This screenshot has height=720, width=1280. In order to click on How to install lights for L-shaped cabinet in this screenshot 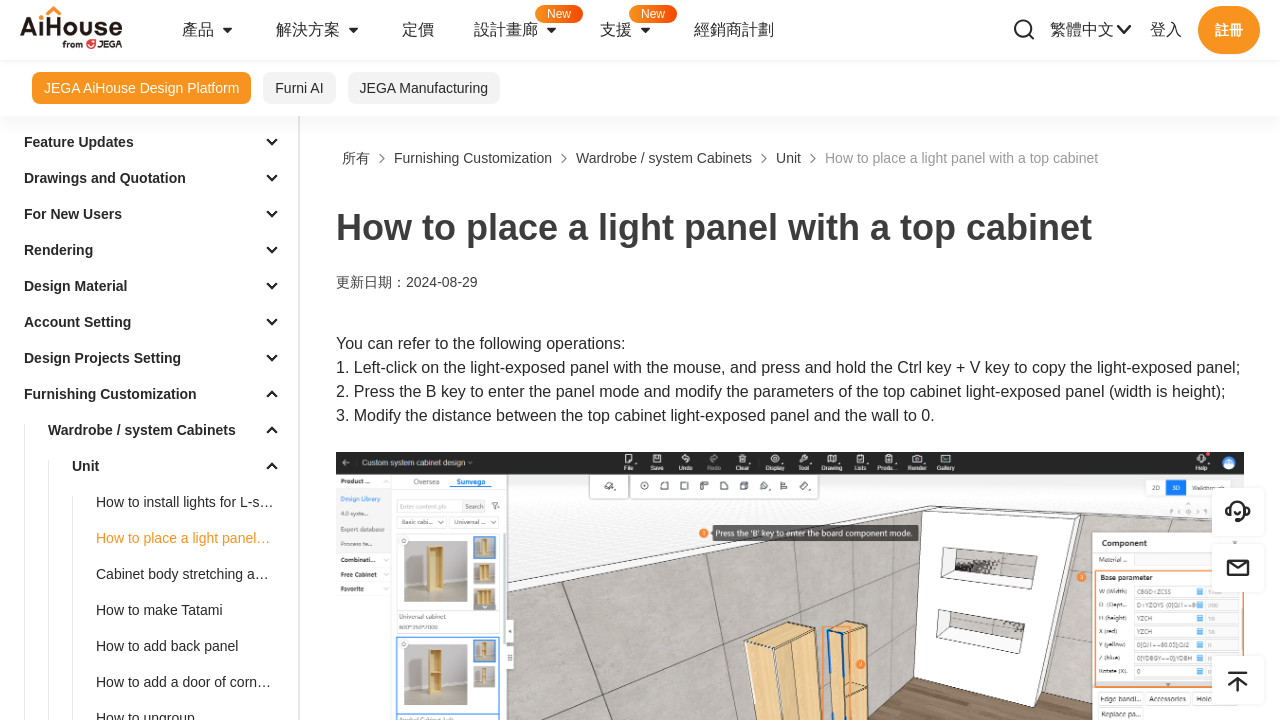, I will do `click(193, 502)`.